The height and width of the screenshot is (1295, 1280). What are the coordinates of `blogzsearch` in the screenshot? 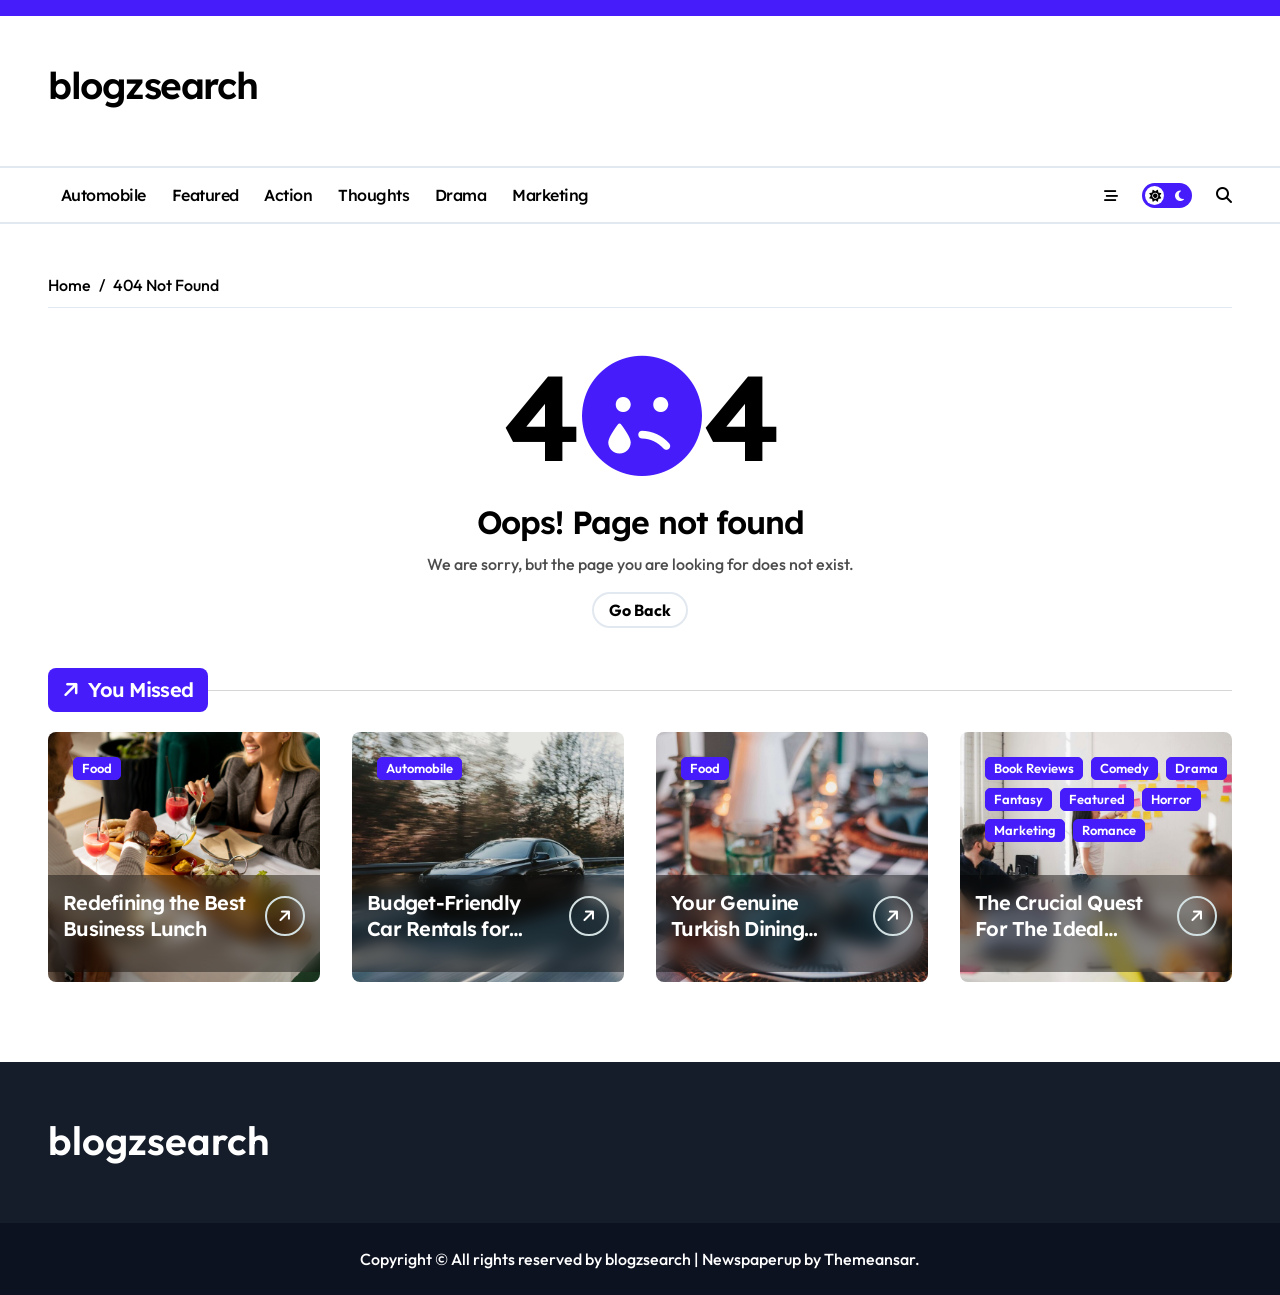 It's located at (152, 85).